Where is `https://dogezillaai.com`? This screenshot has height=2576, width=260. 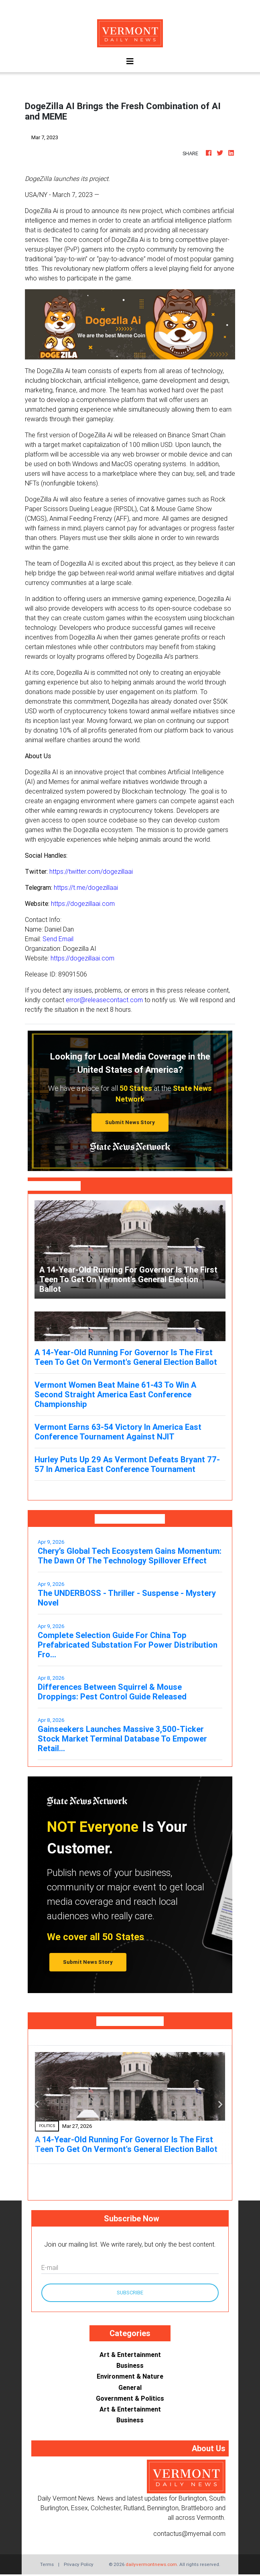
https://dogezillaai.com is located at coordinates (83, 903).